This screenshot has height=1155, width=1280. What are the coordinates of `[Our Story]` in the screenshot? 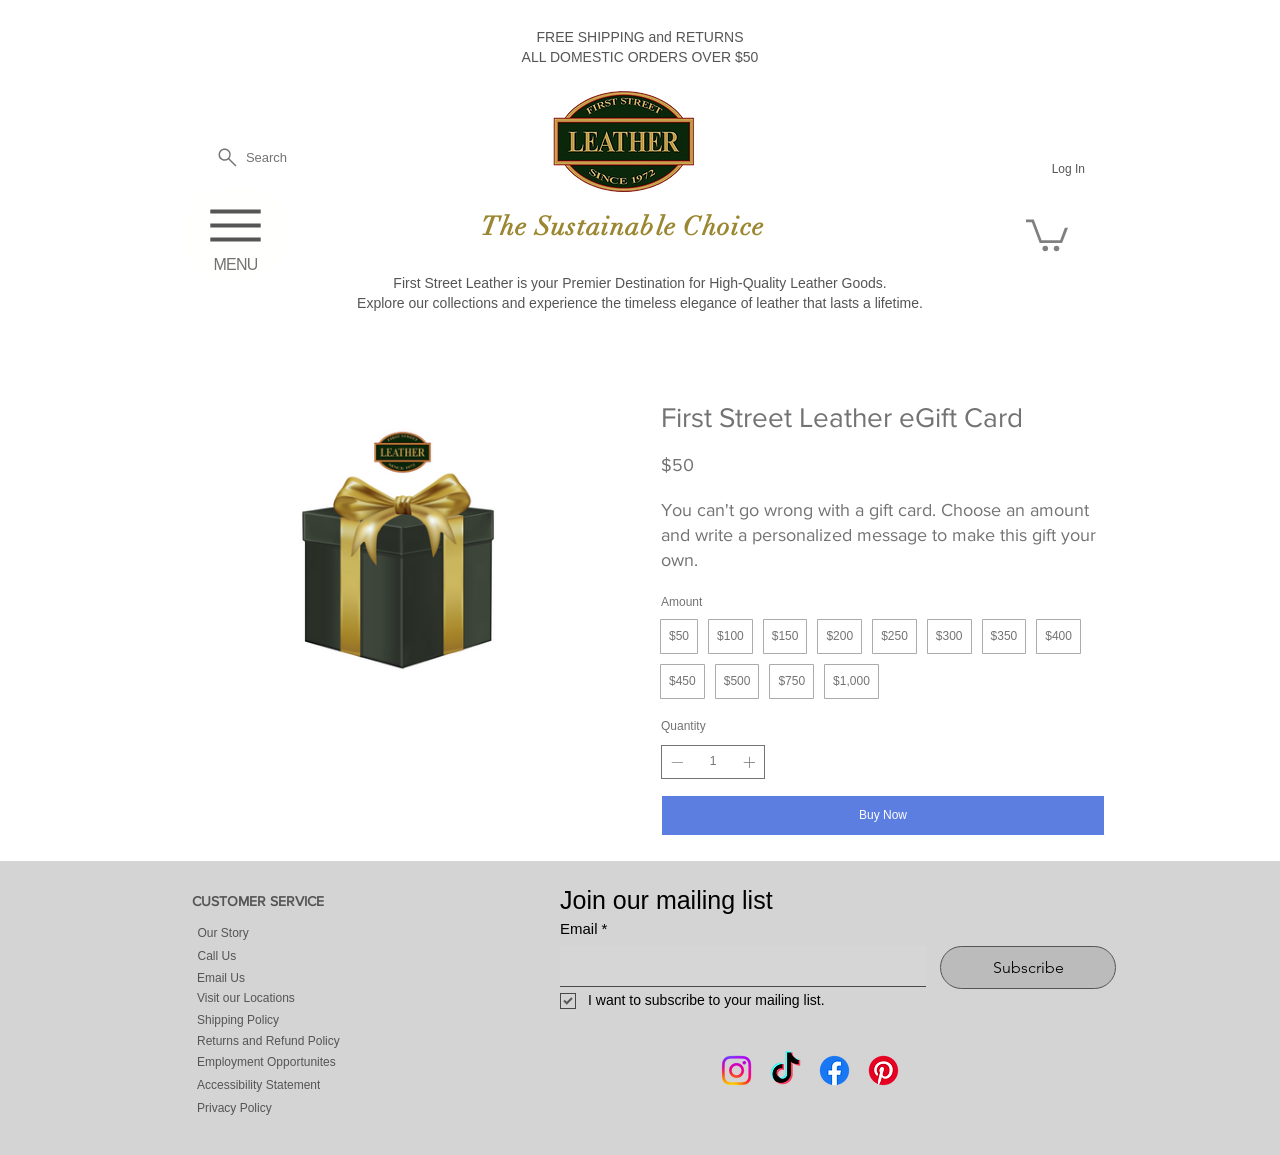 It's located at (280, 933).